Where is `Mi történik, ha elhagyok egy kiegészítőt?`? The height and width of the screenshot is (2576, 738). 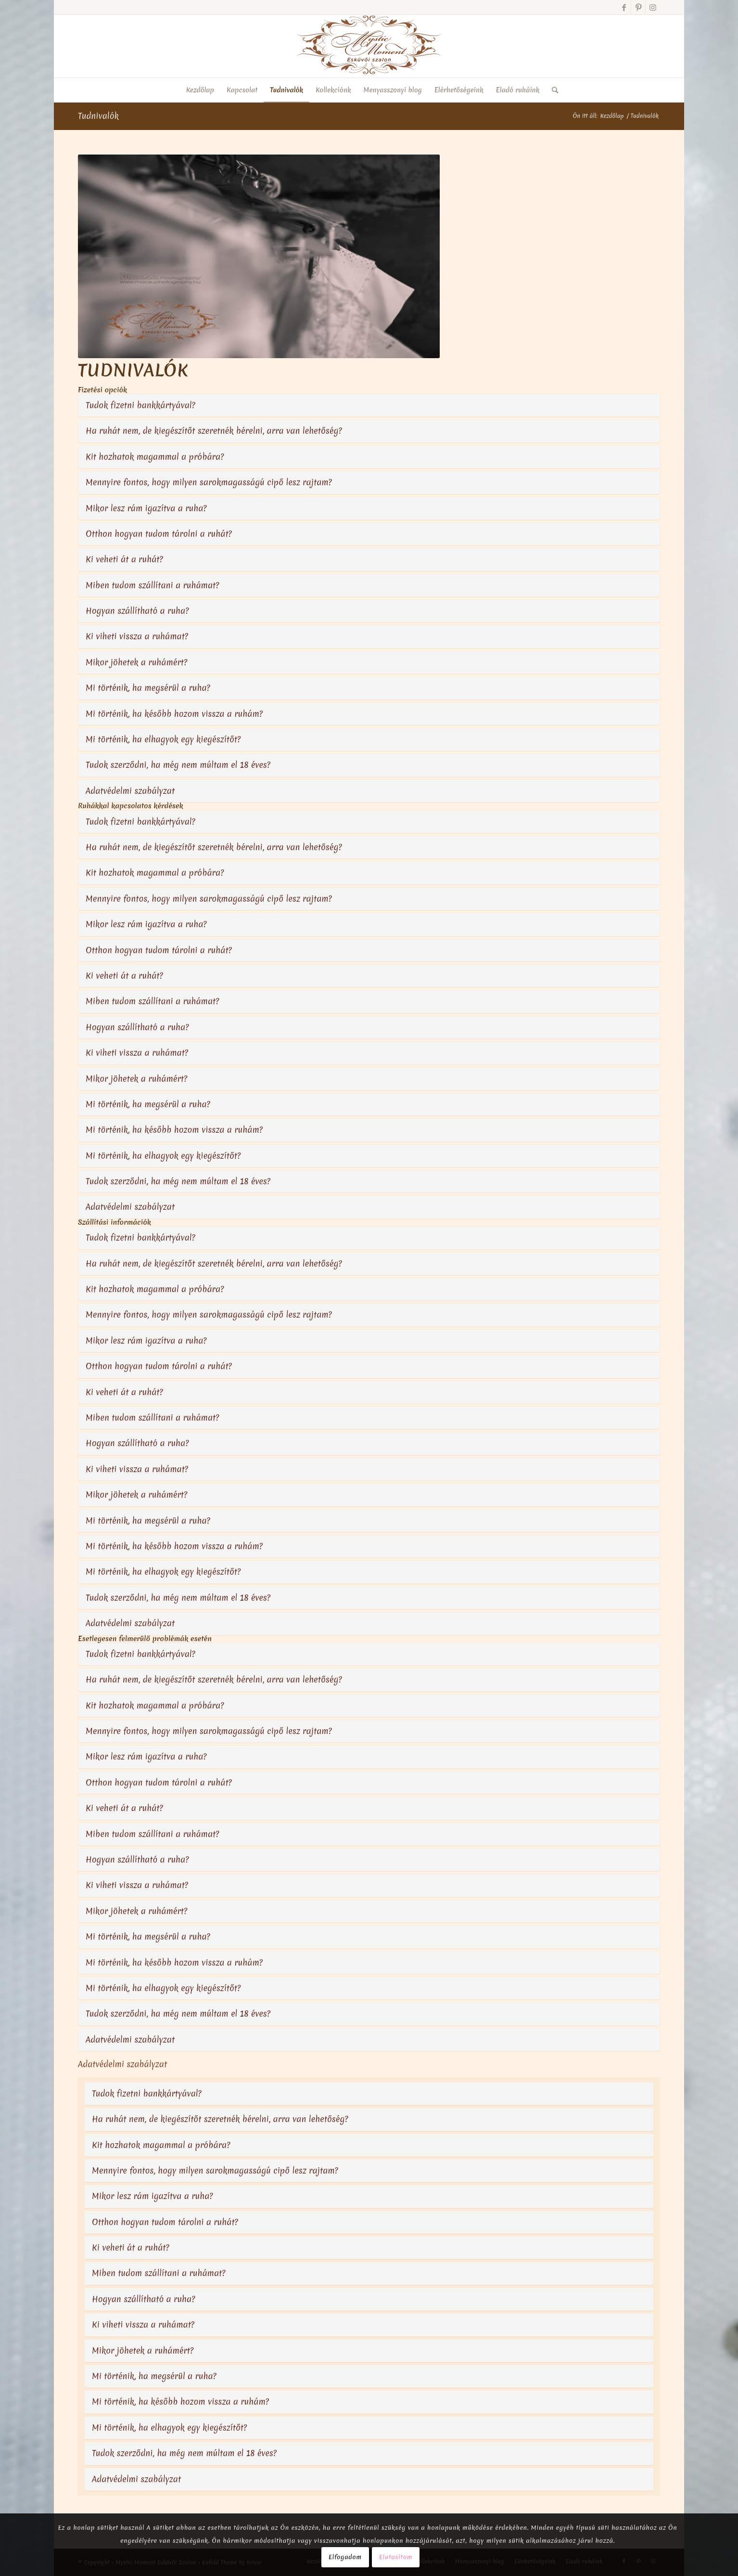
Mi történik, ha elhagyok egy kiegészítőt? is located at coordinates (163, 739).